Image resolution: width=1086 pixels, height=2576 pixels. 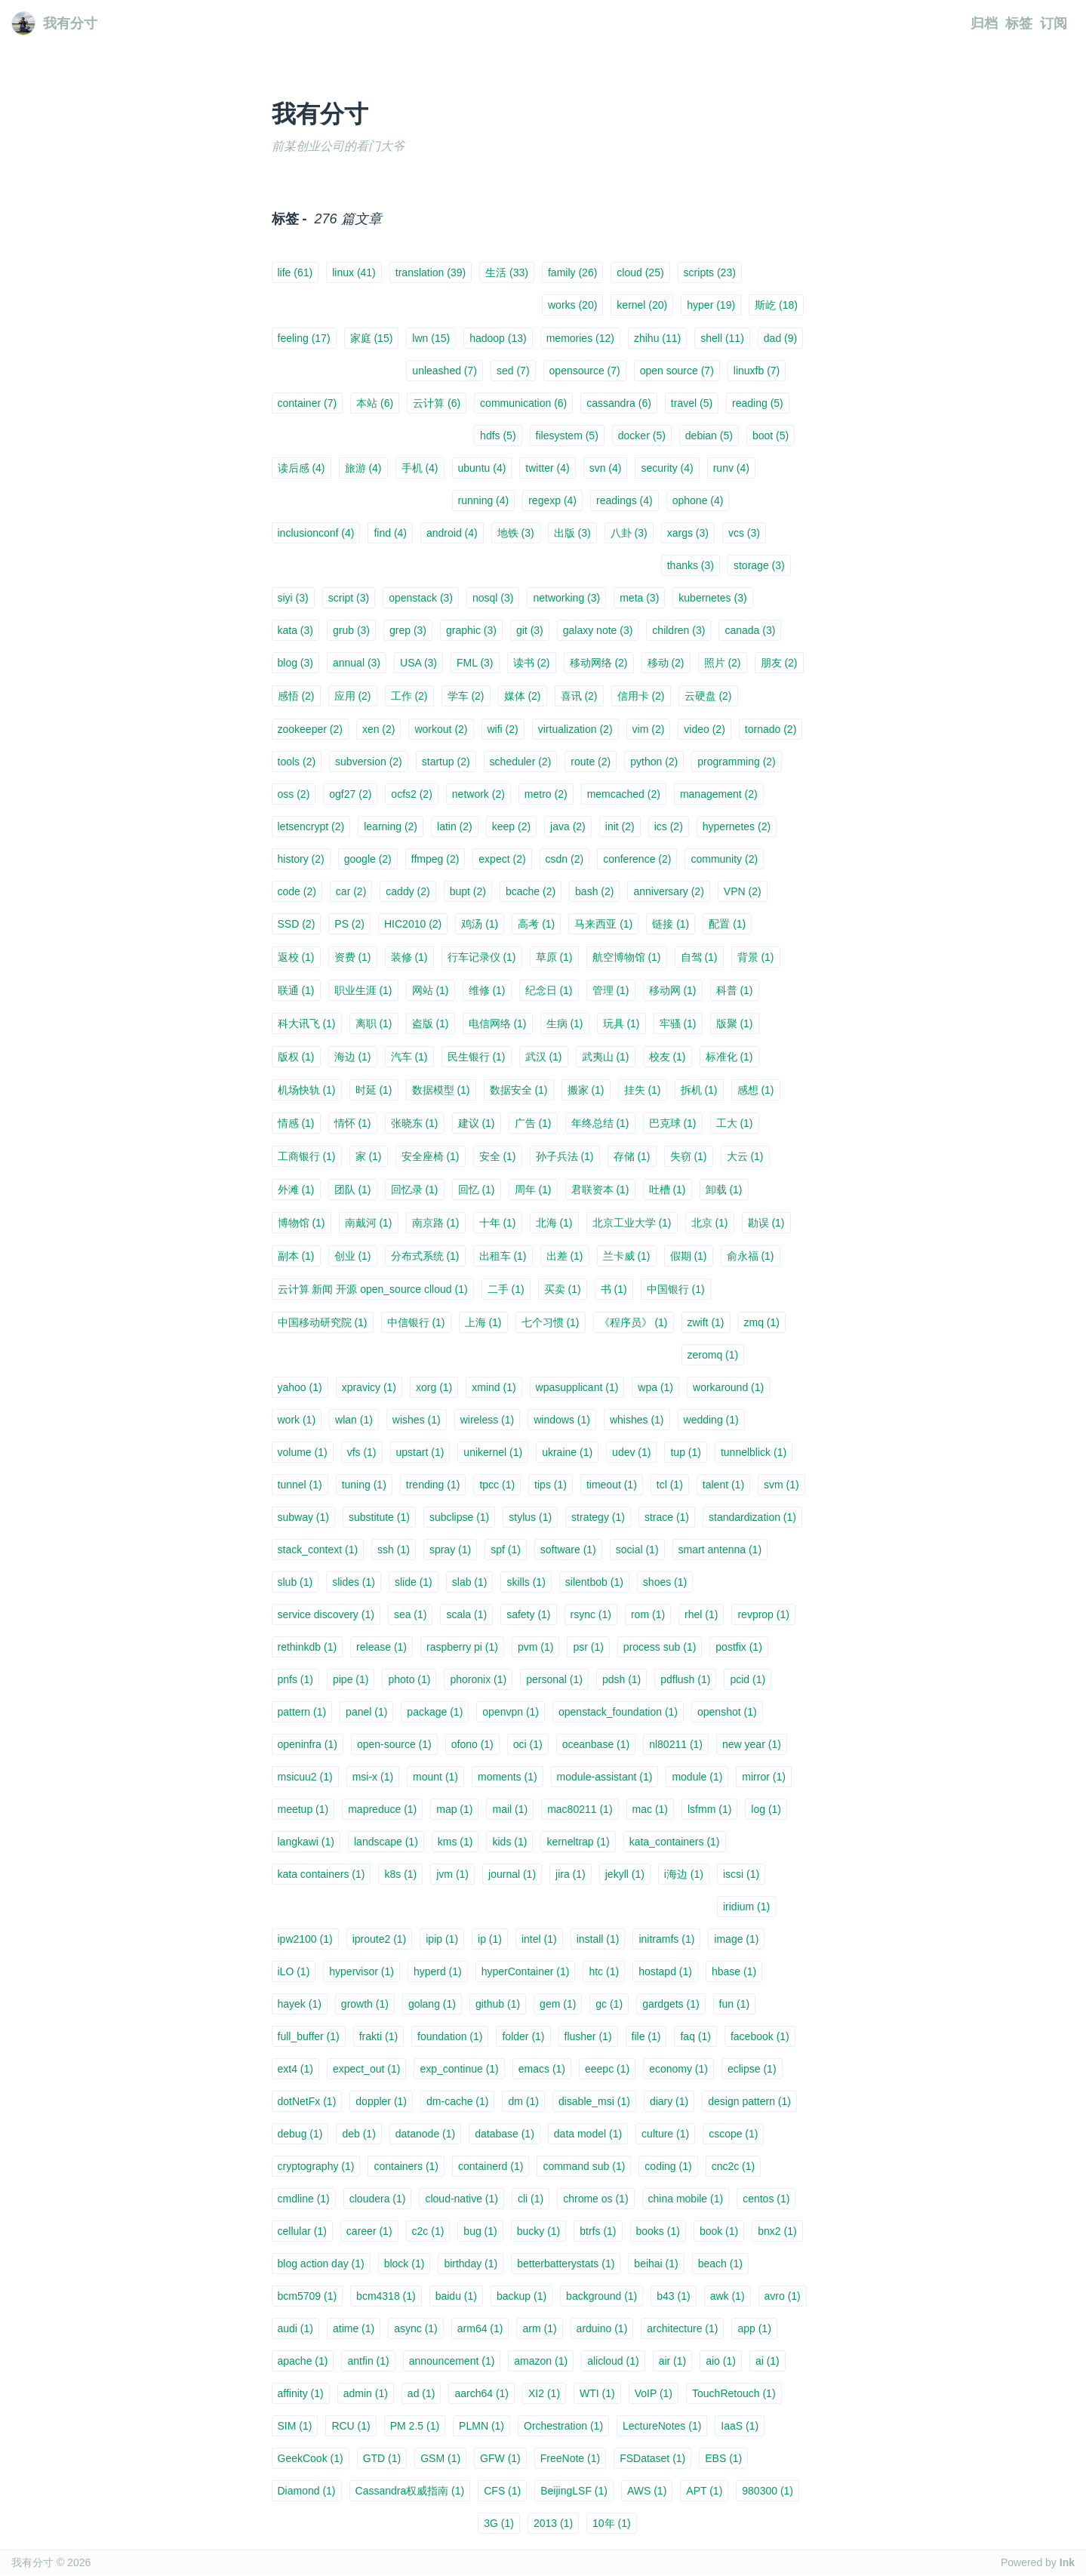 I want to click on 八卦, so click(x=629, y=533).